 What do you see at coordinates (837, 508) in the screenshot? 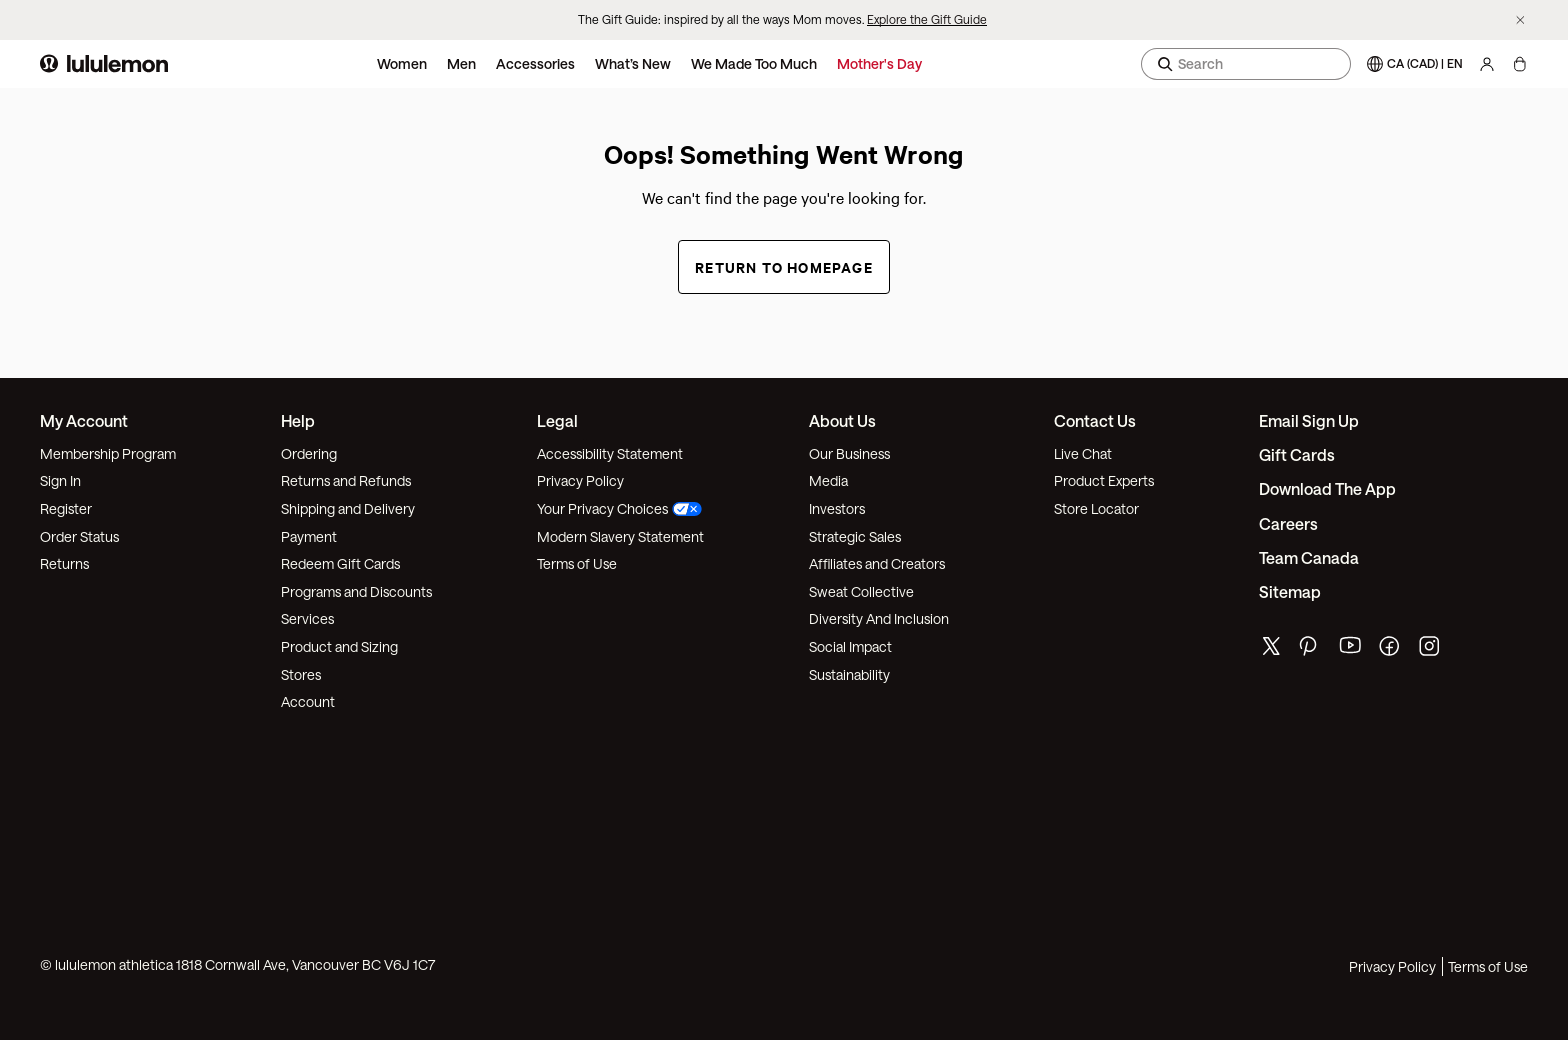
I see `Investors` at bounding box center [837, 508].